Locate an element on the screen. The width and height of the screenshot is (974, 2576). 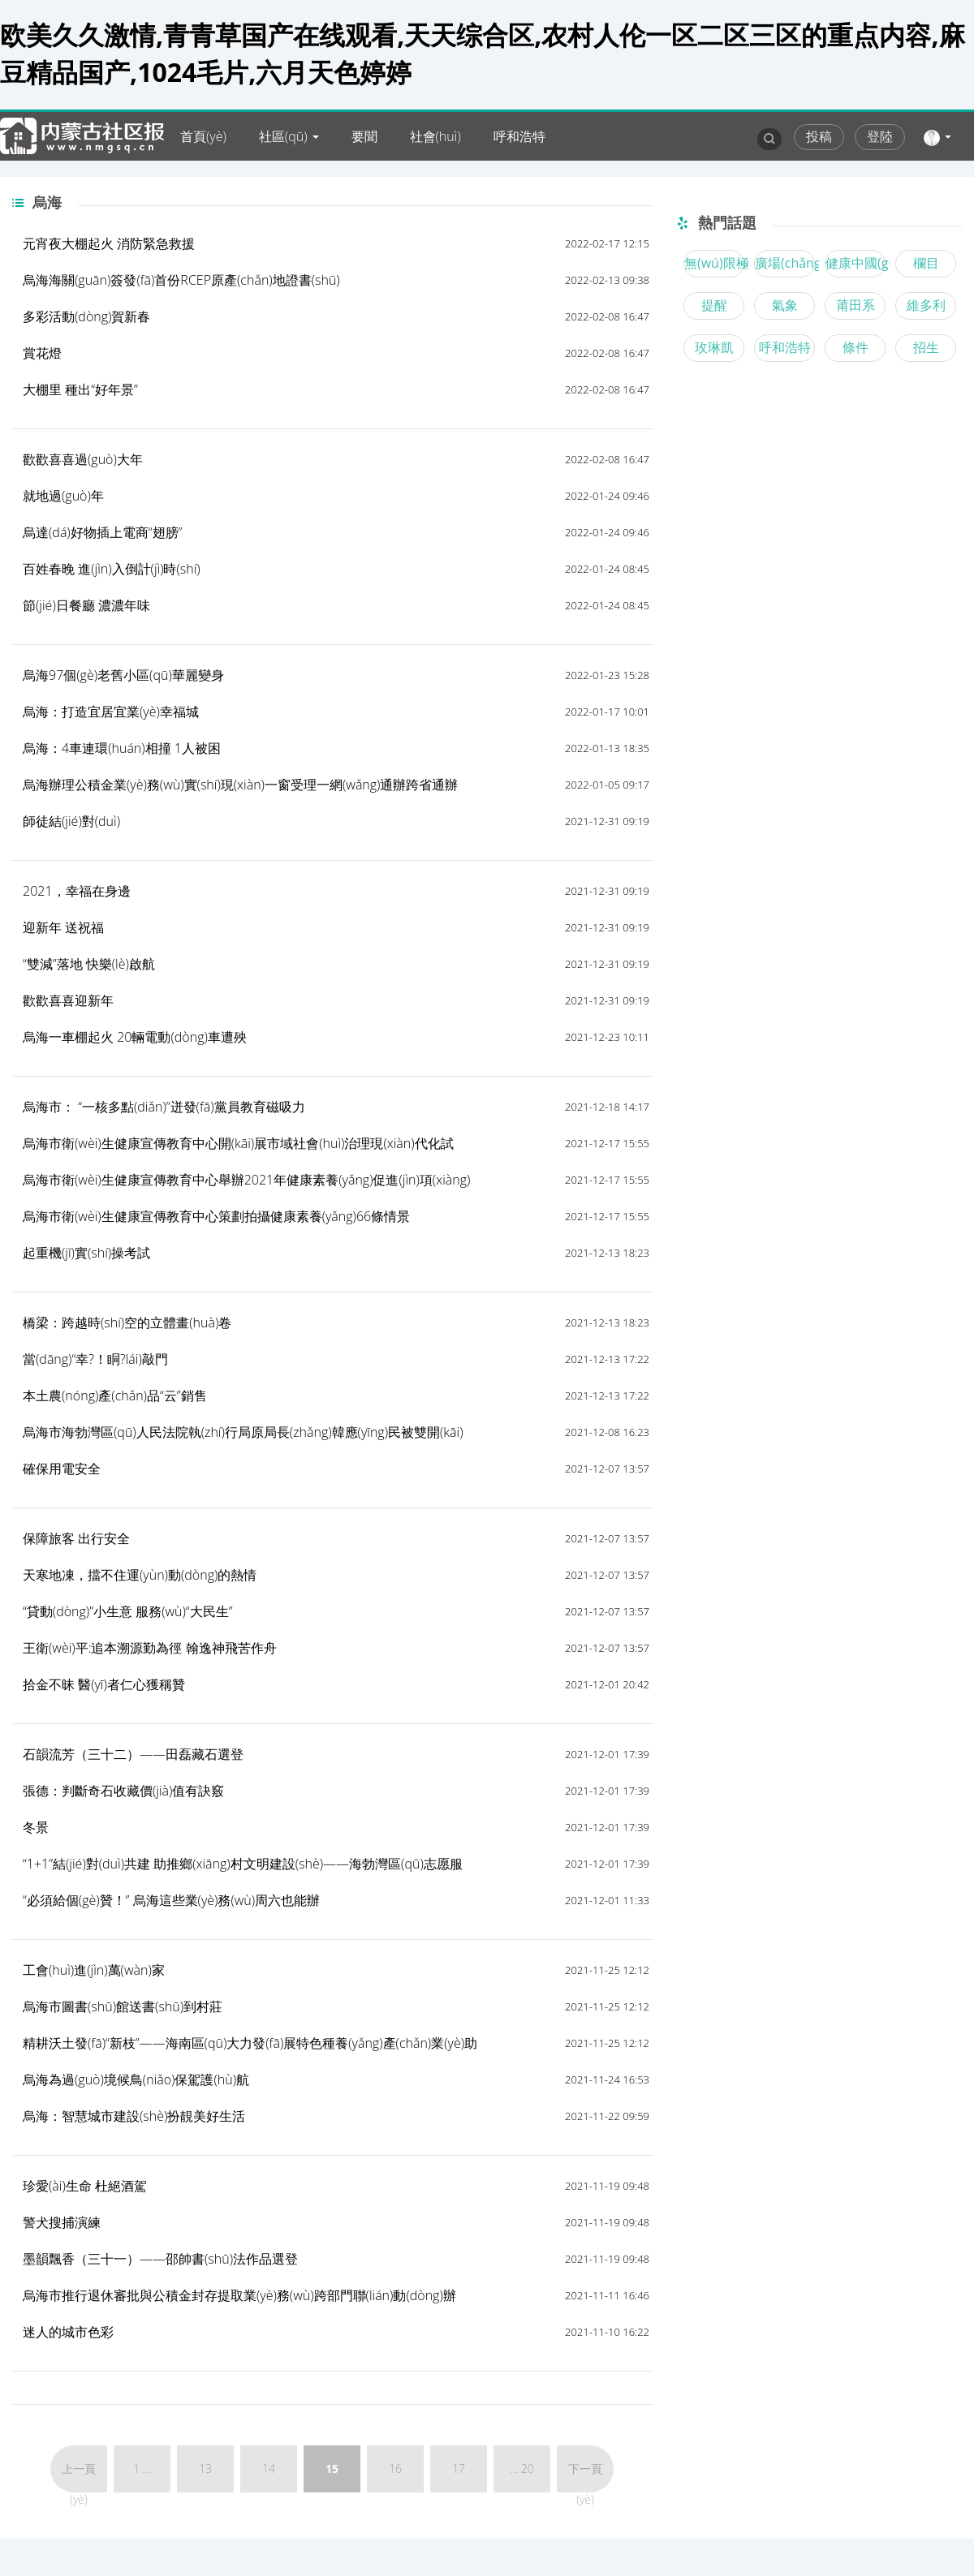
烏海：智慧城市建設(shè)扮靚美好生活 is located at coordinates (134, 2116).